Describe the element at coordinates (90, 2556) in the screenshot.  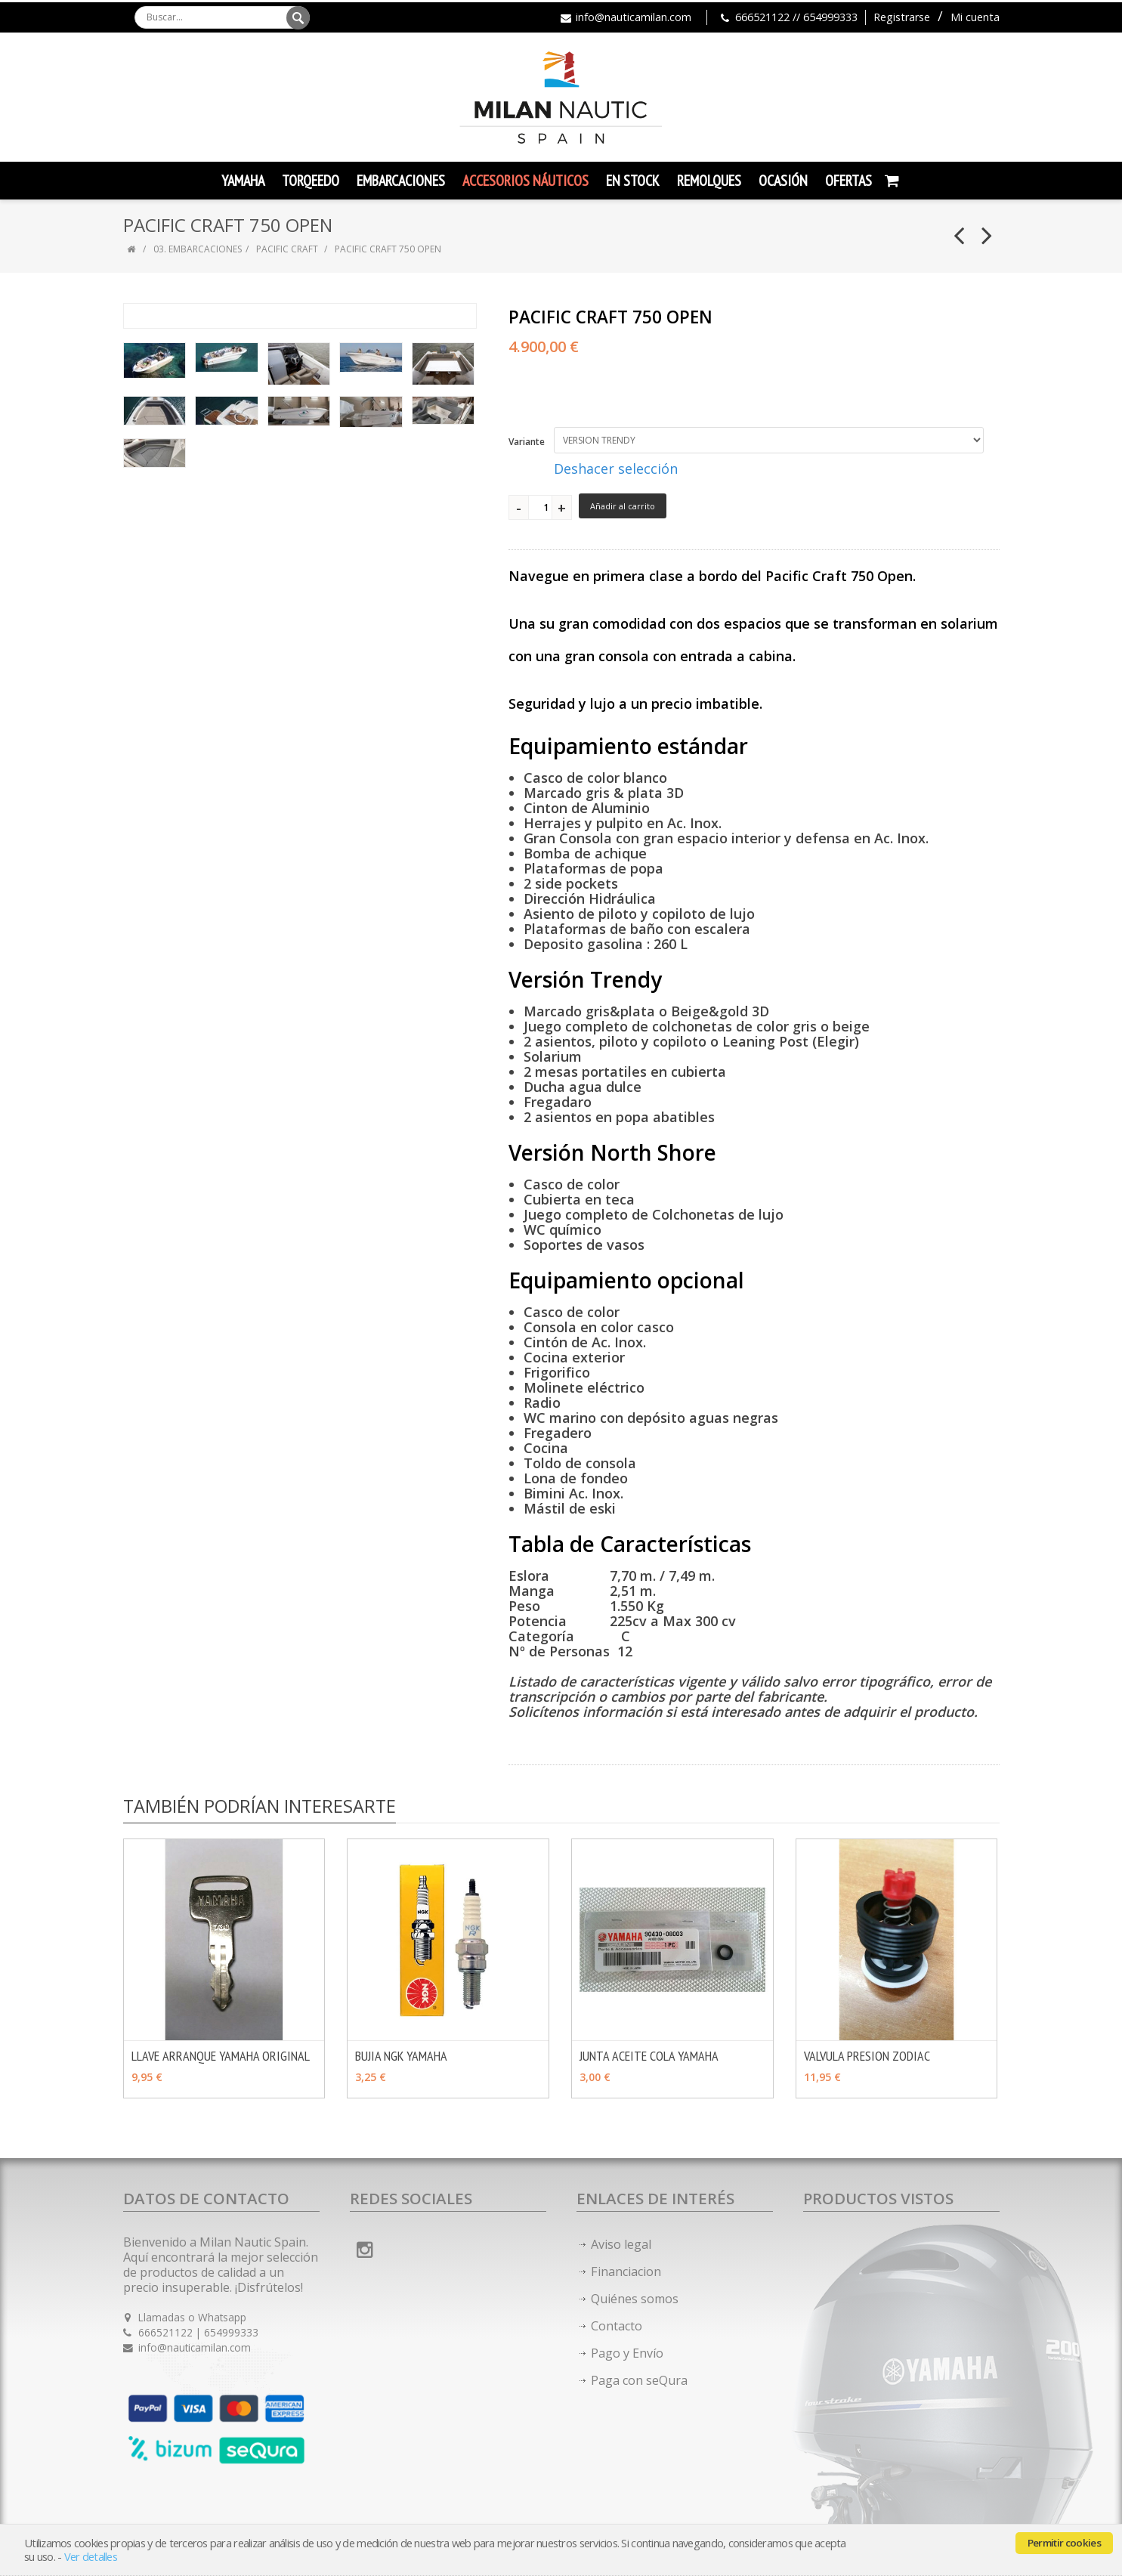
I see `Ver detalles` at that location.